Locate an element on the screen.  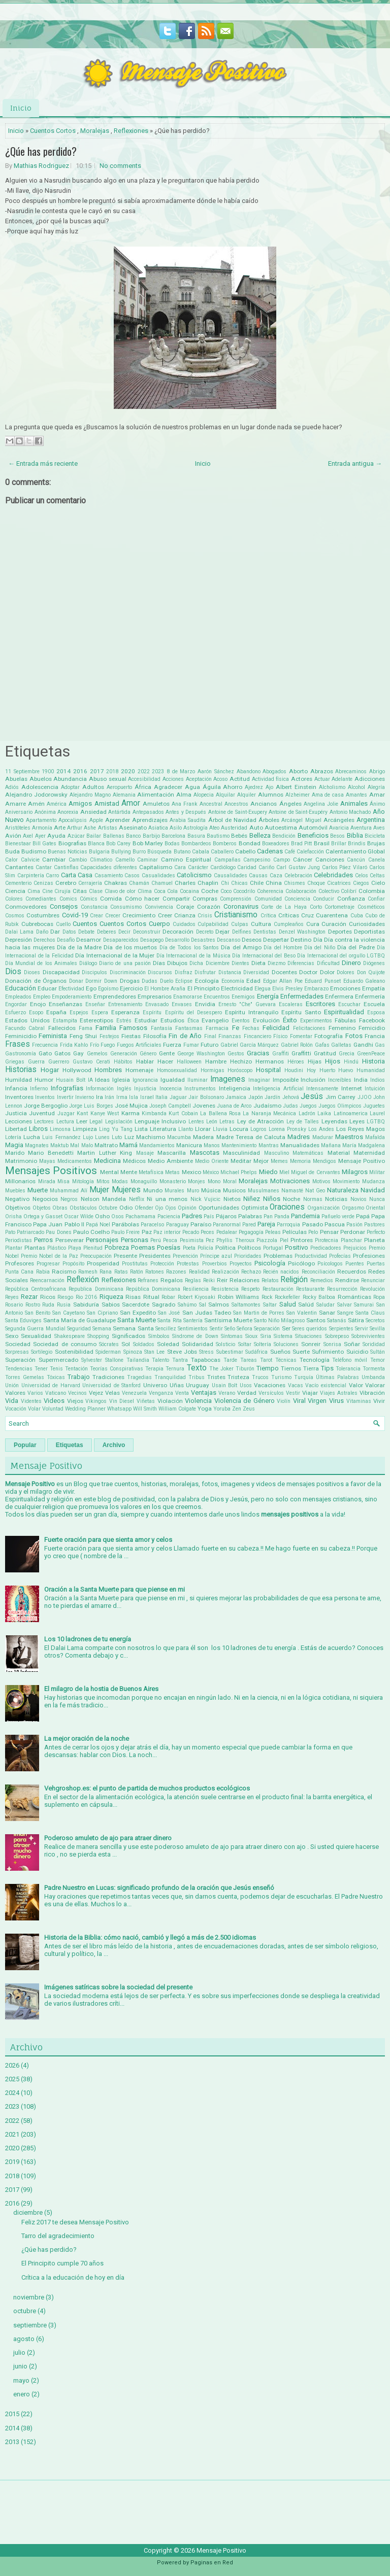
Enfermería is located at coordinates (370, 996).